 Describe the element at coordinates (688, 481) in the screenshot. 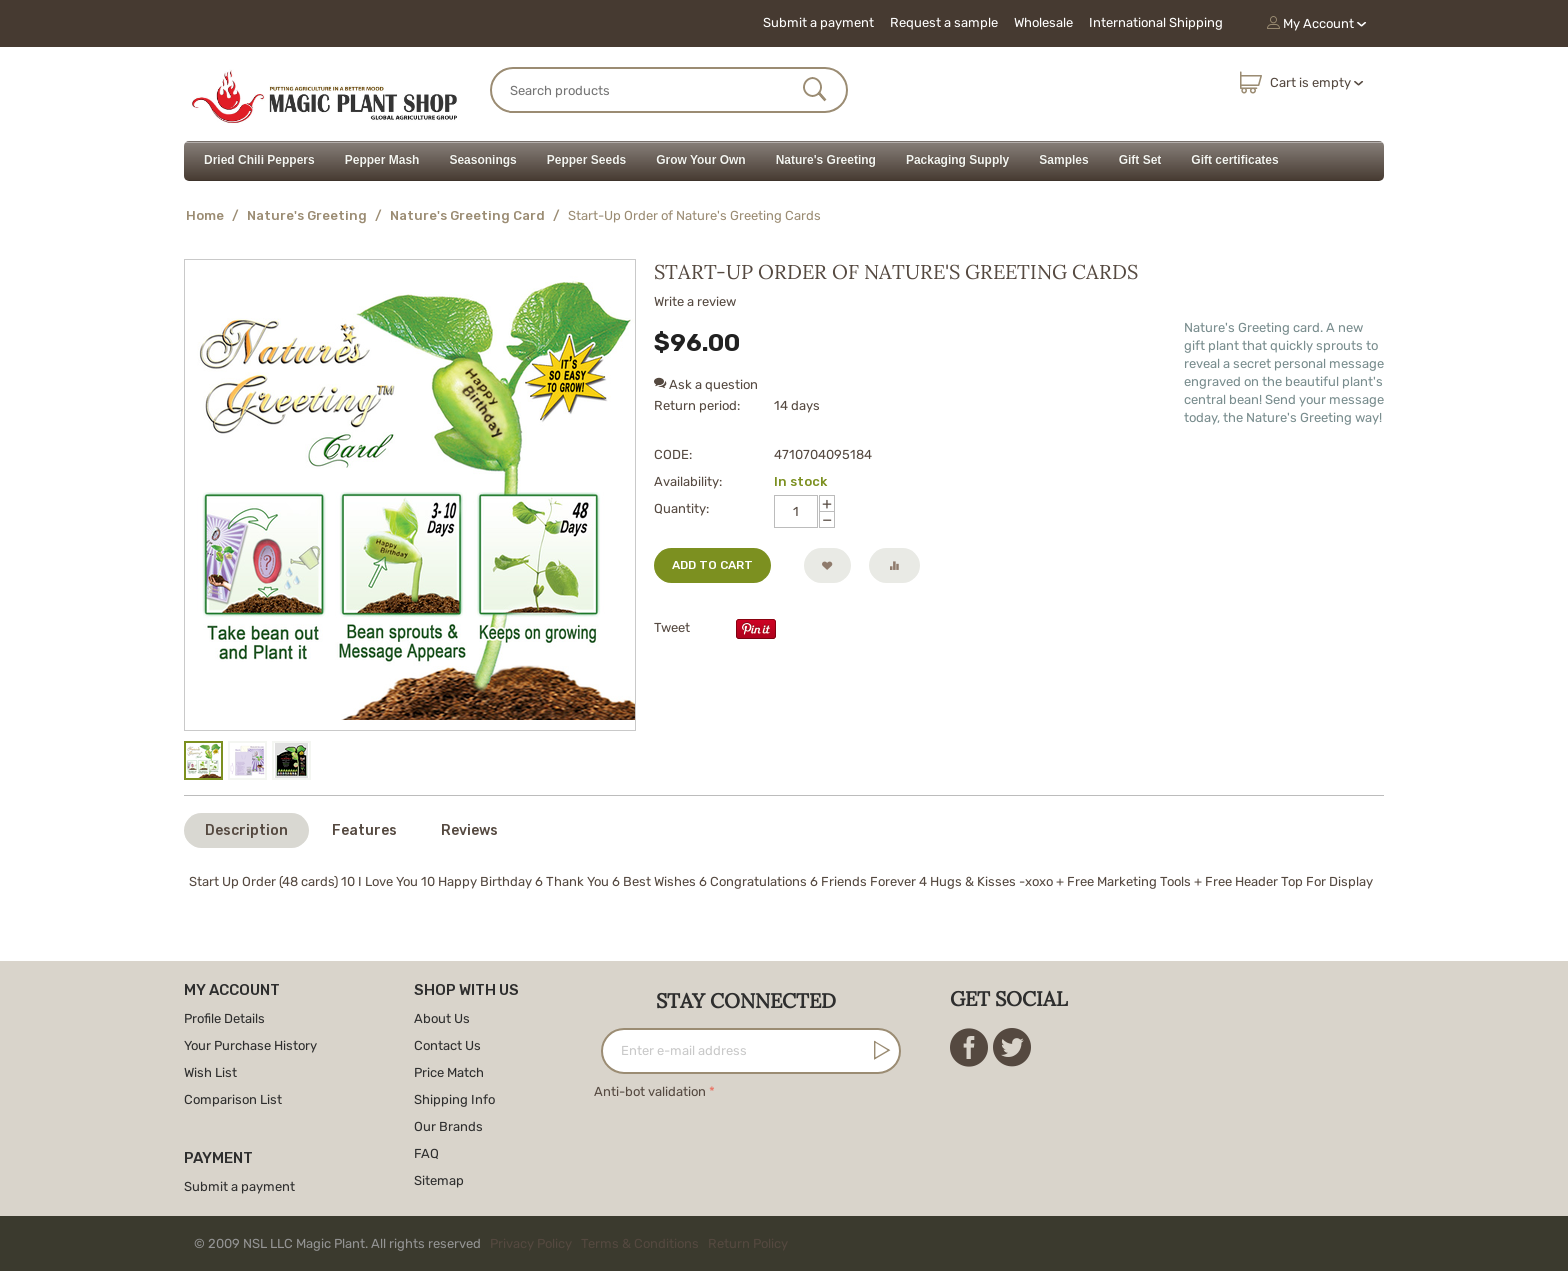

I see `Availability:` at that location.